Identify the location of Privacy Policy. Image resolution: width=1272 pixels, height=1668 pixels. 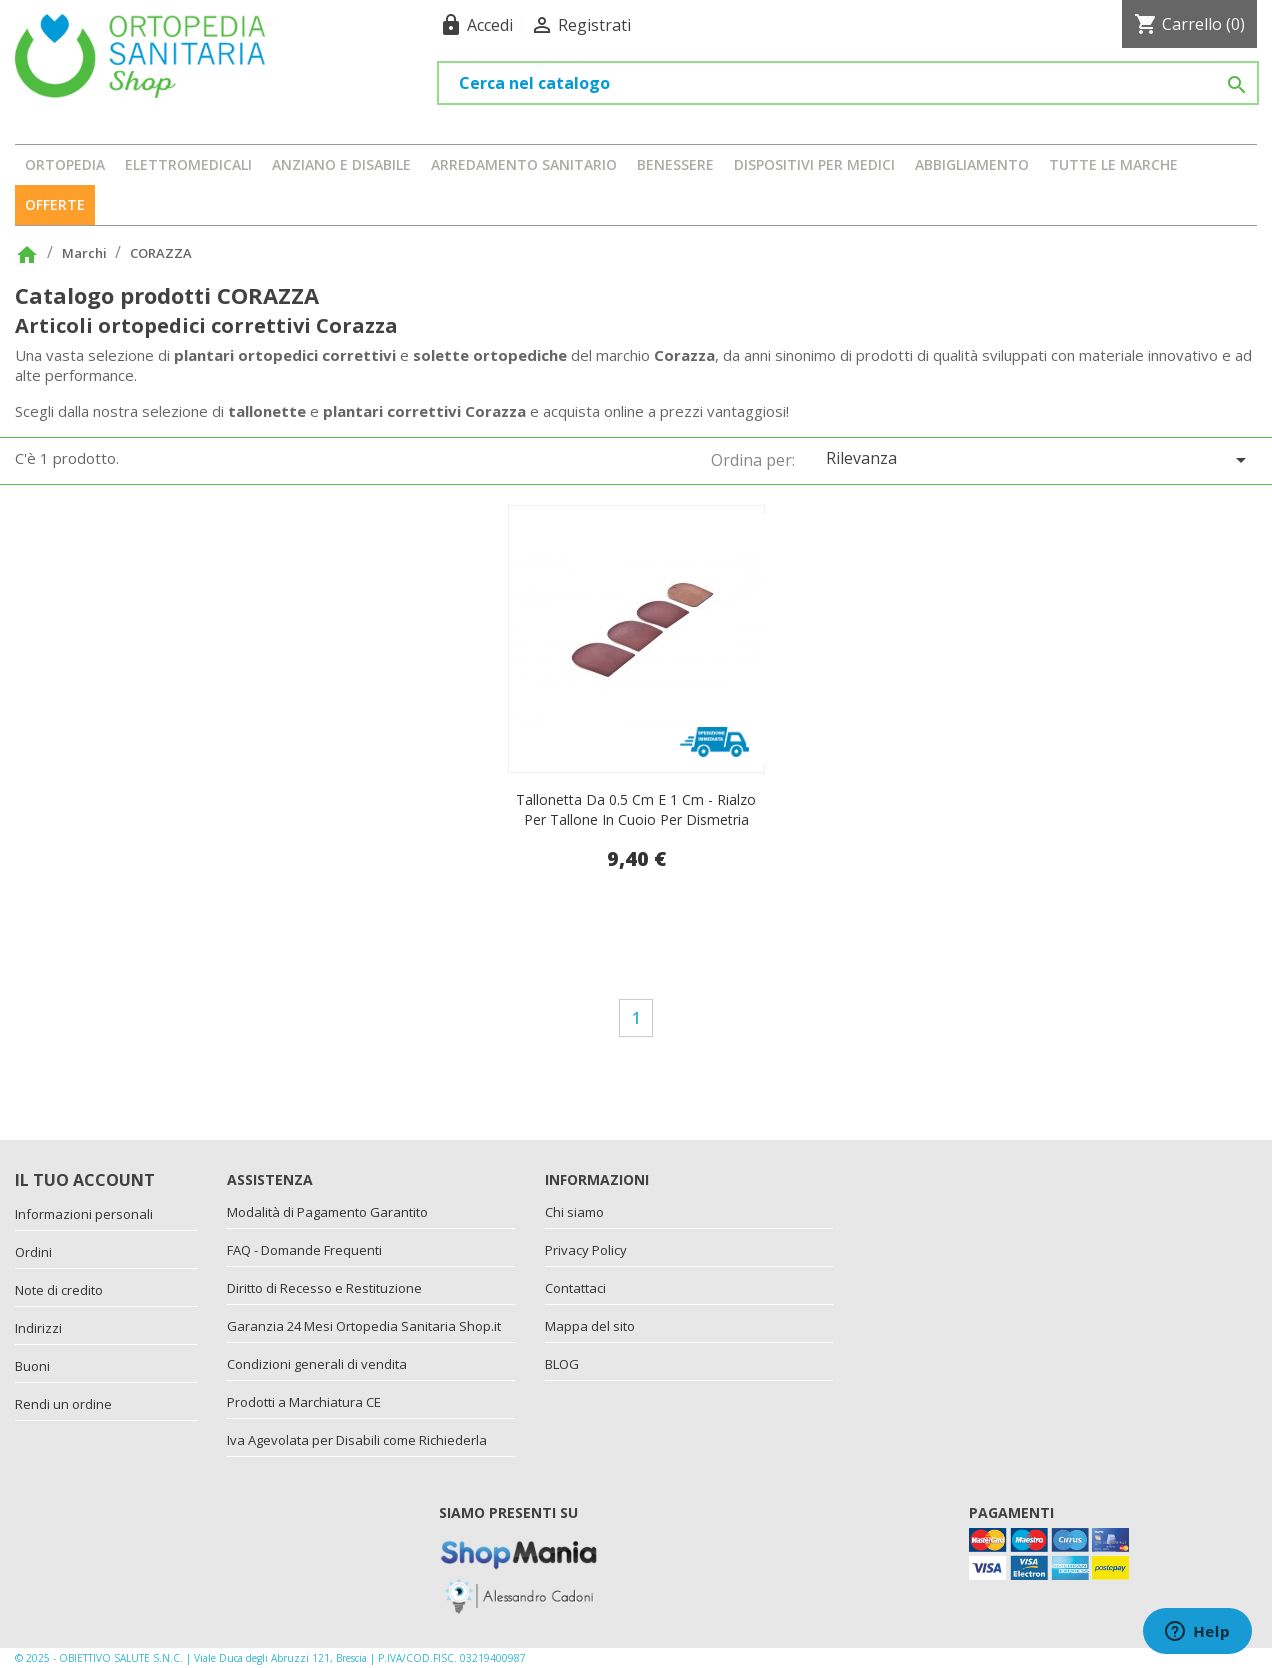
(586, 1250).